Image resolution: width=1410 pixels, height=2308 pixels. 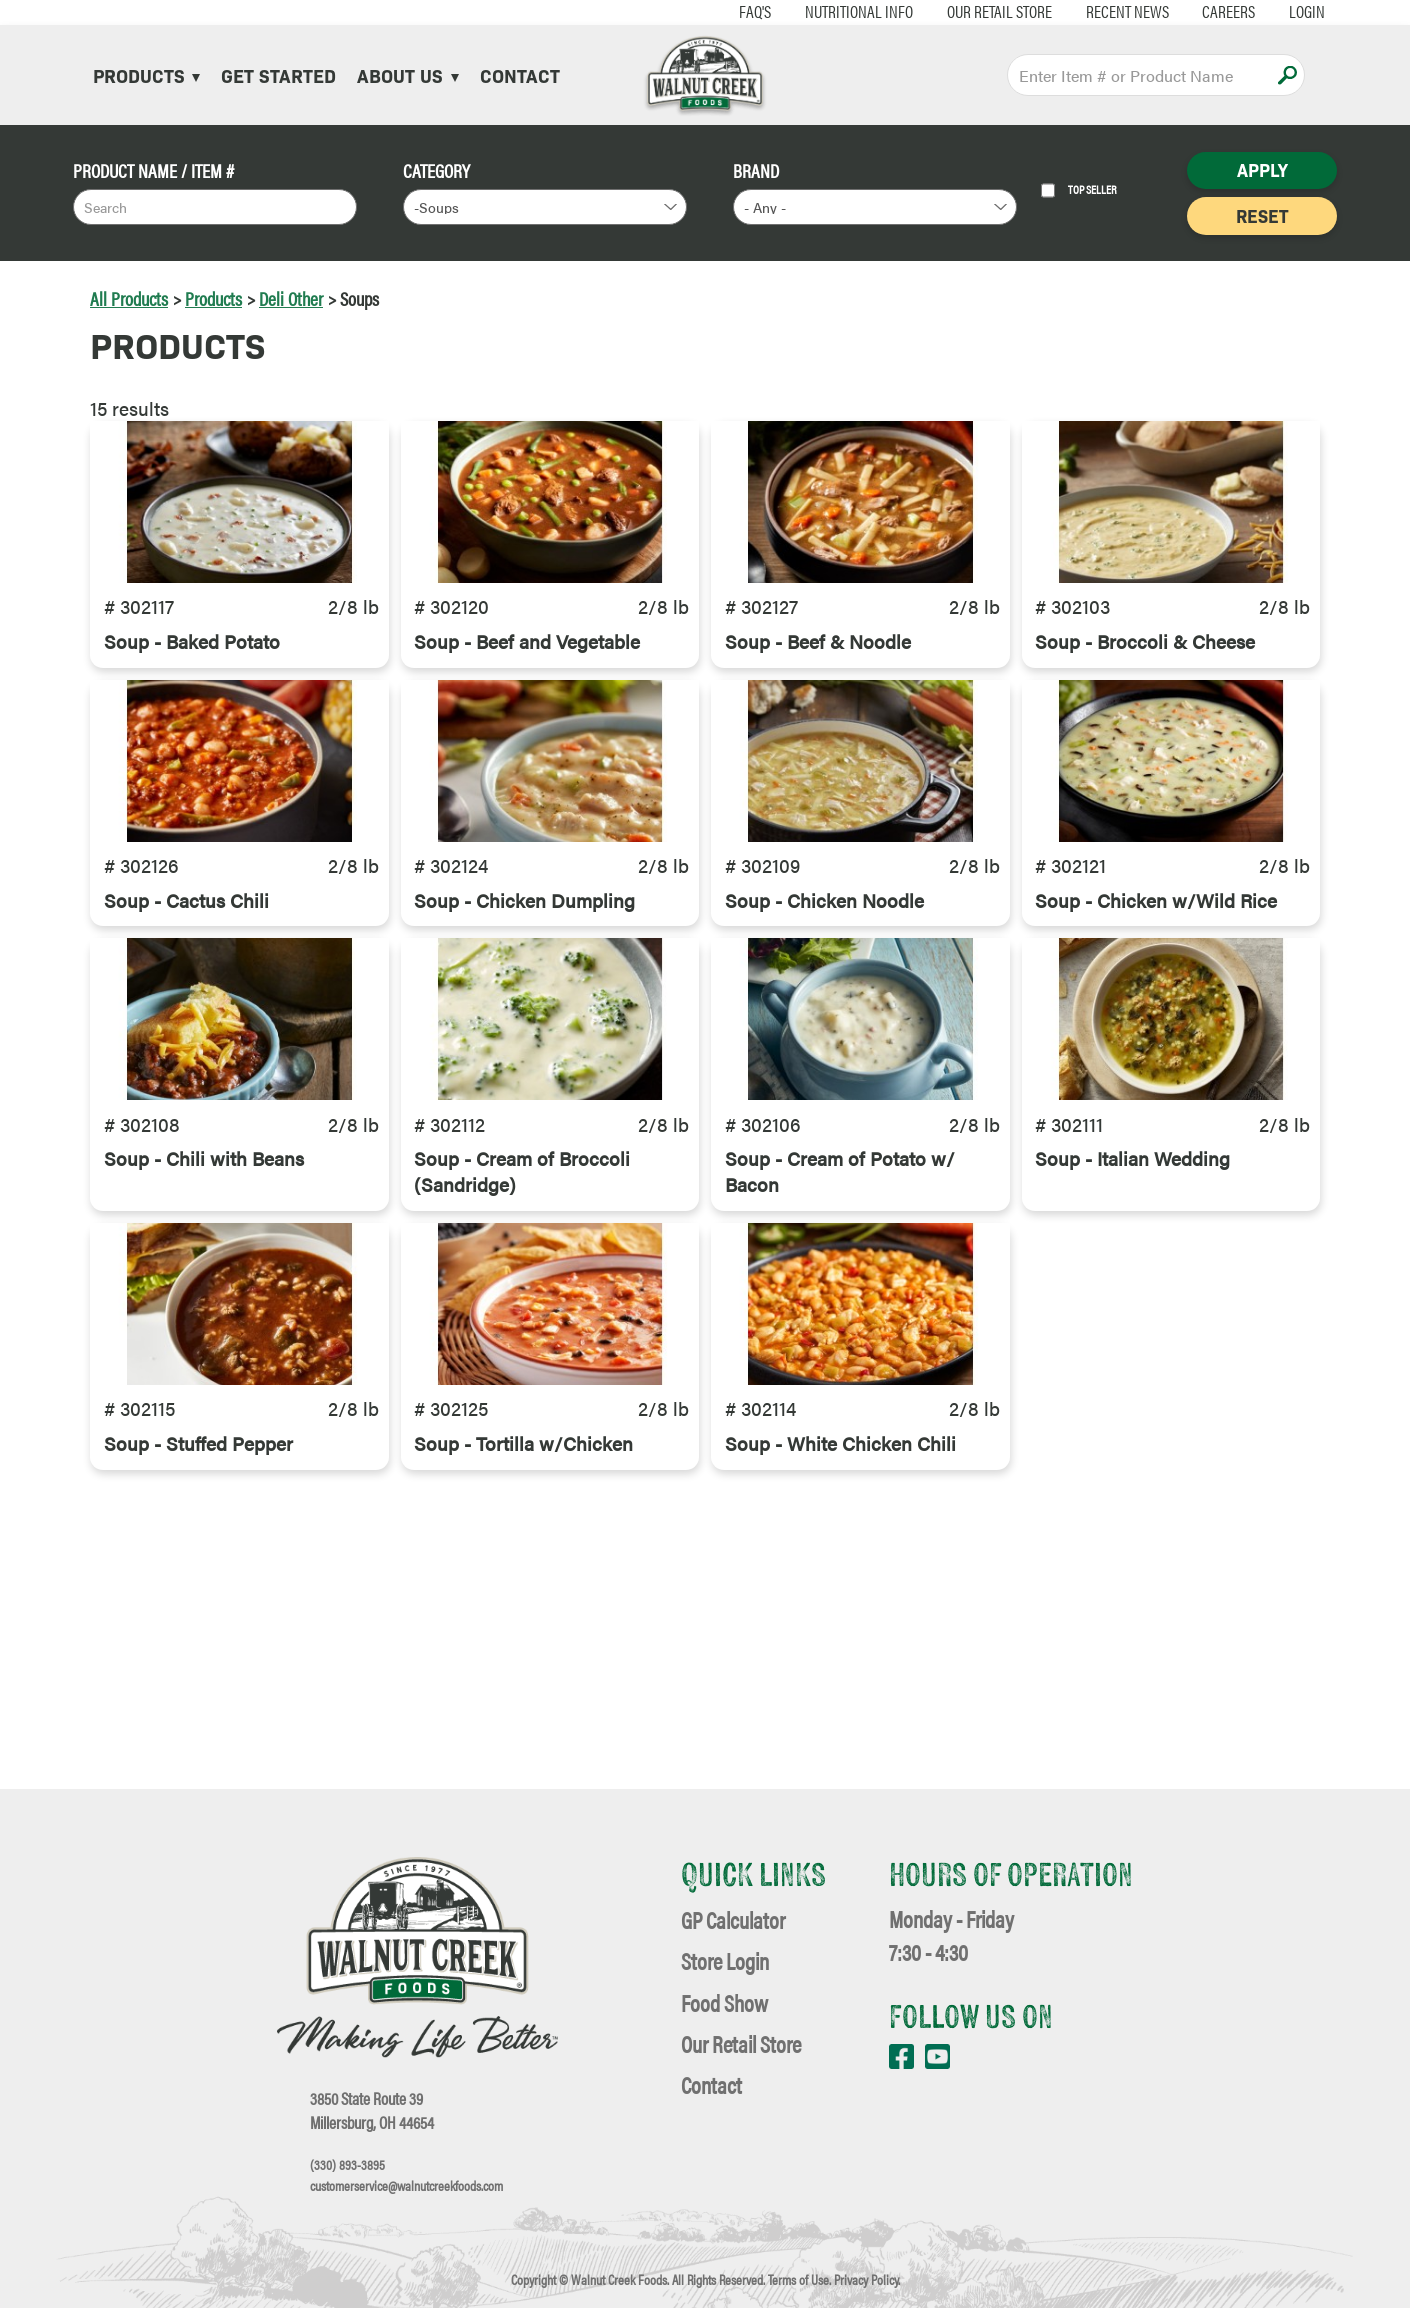 I want to click on Our Retail Store, so click(x=945, y=11).